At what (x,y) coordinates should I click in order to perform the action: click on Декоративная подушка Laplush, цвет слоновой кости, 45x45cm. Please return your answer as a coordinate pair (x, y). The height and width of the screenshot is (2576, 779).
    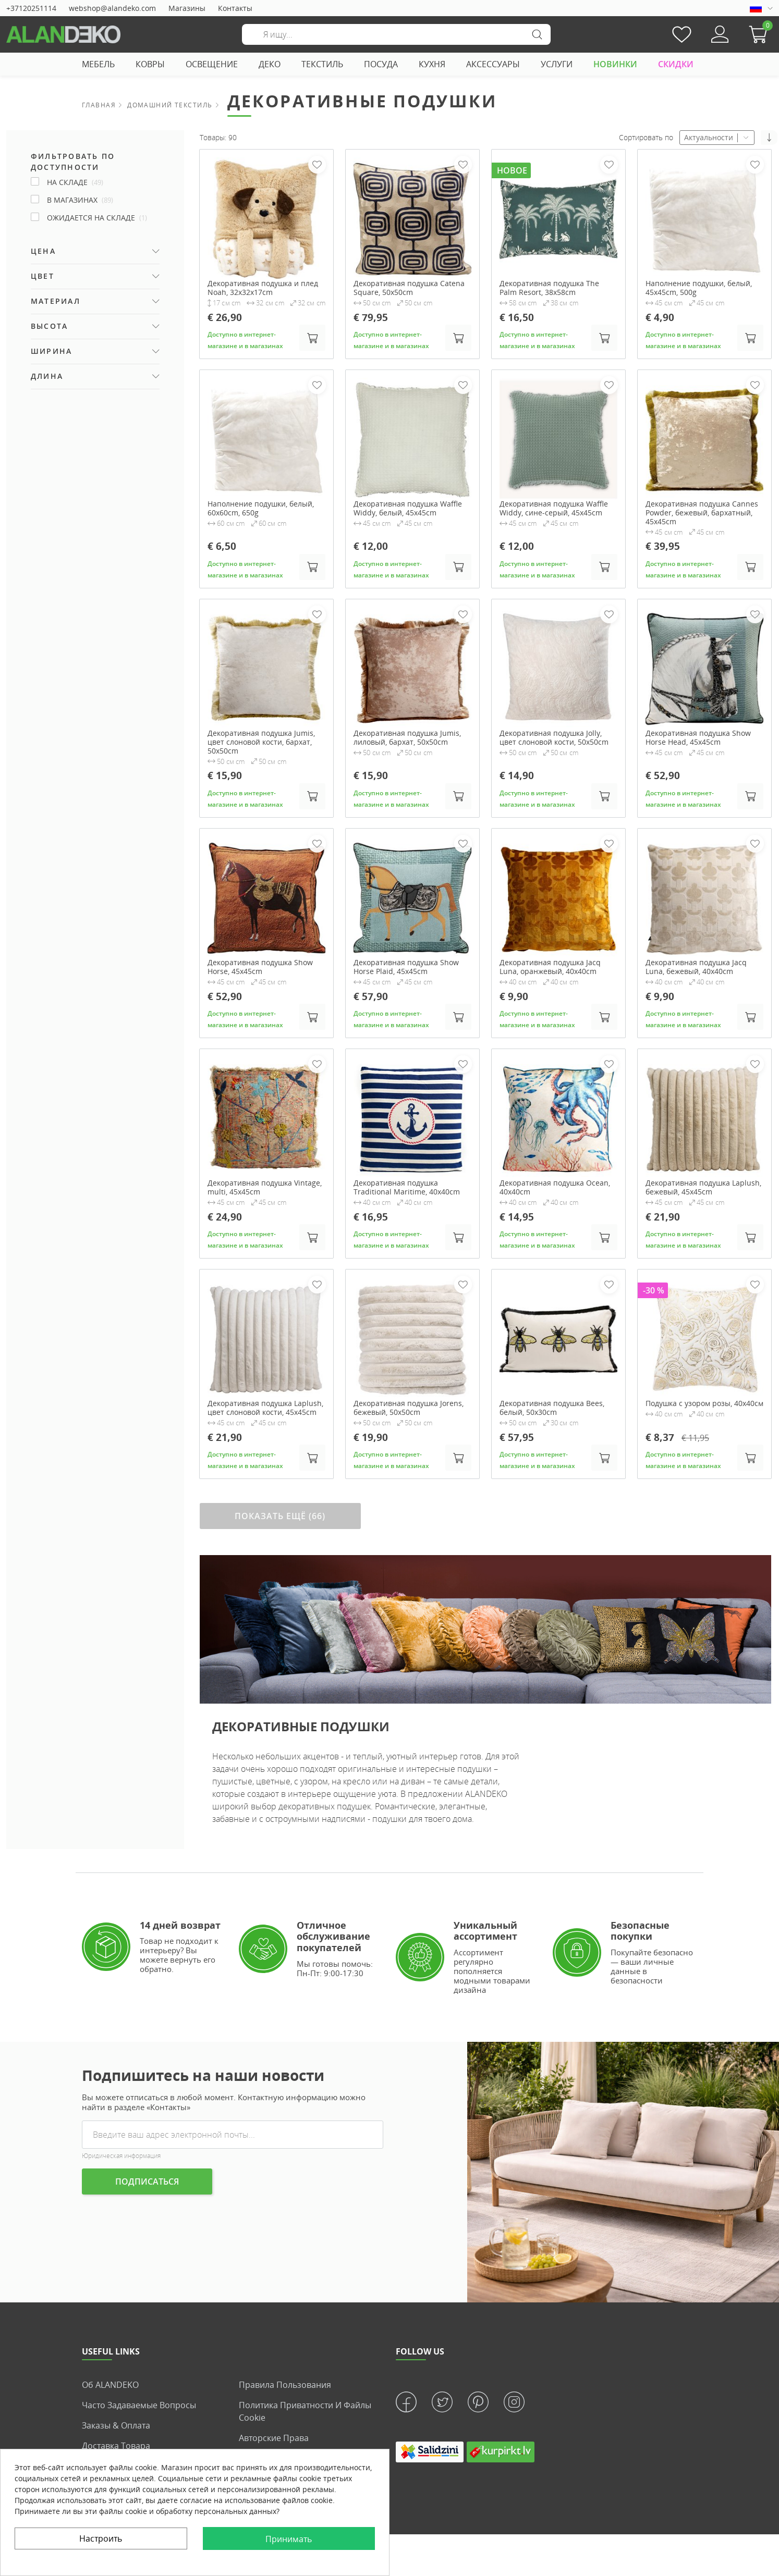
    Looking at the image, I should click on (265, 1408).